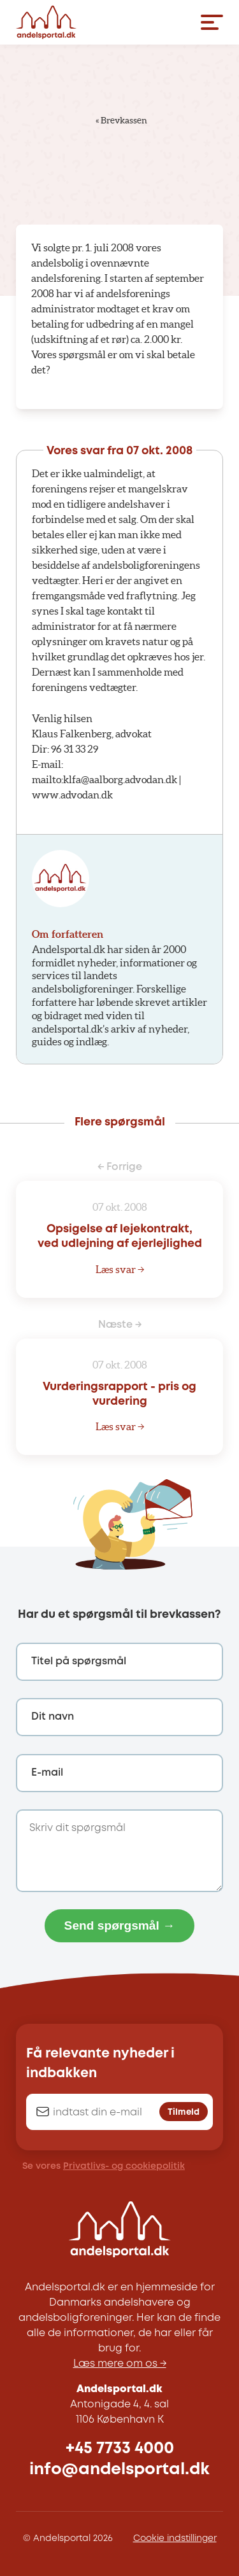 The height and width of the screenshot is (2576, 239). What do you see at coordinates (52, 1717) in the screenshot?
I see `Dit navn` at bounding box center [52, 1717].